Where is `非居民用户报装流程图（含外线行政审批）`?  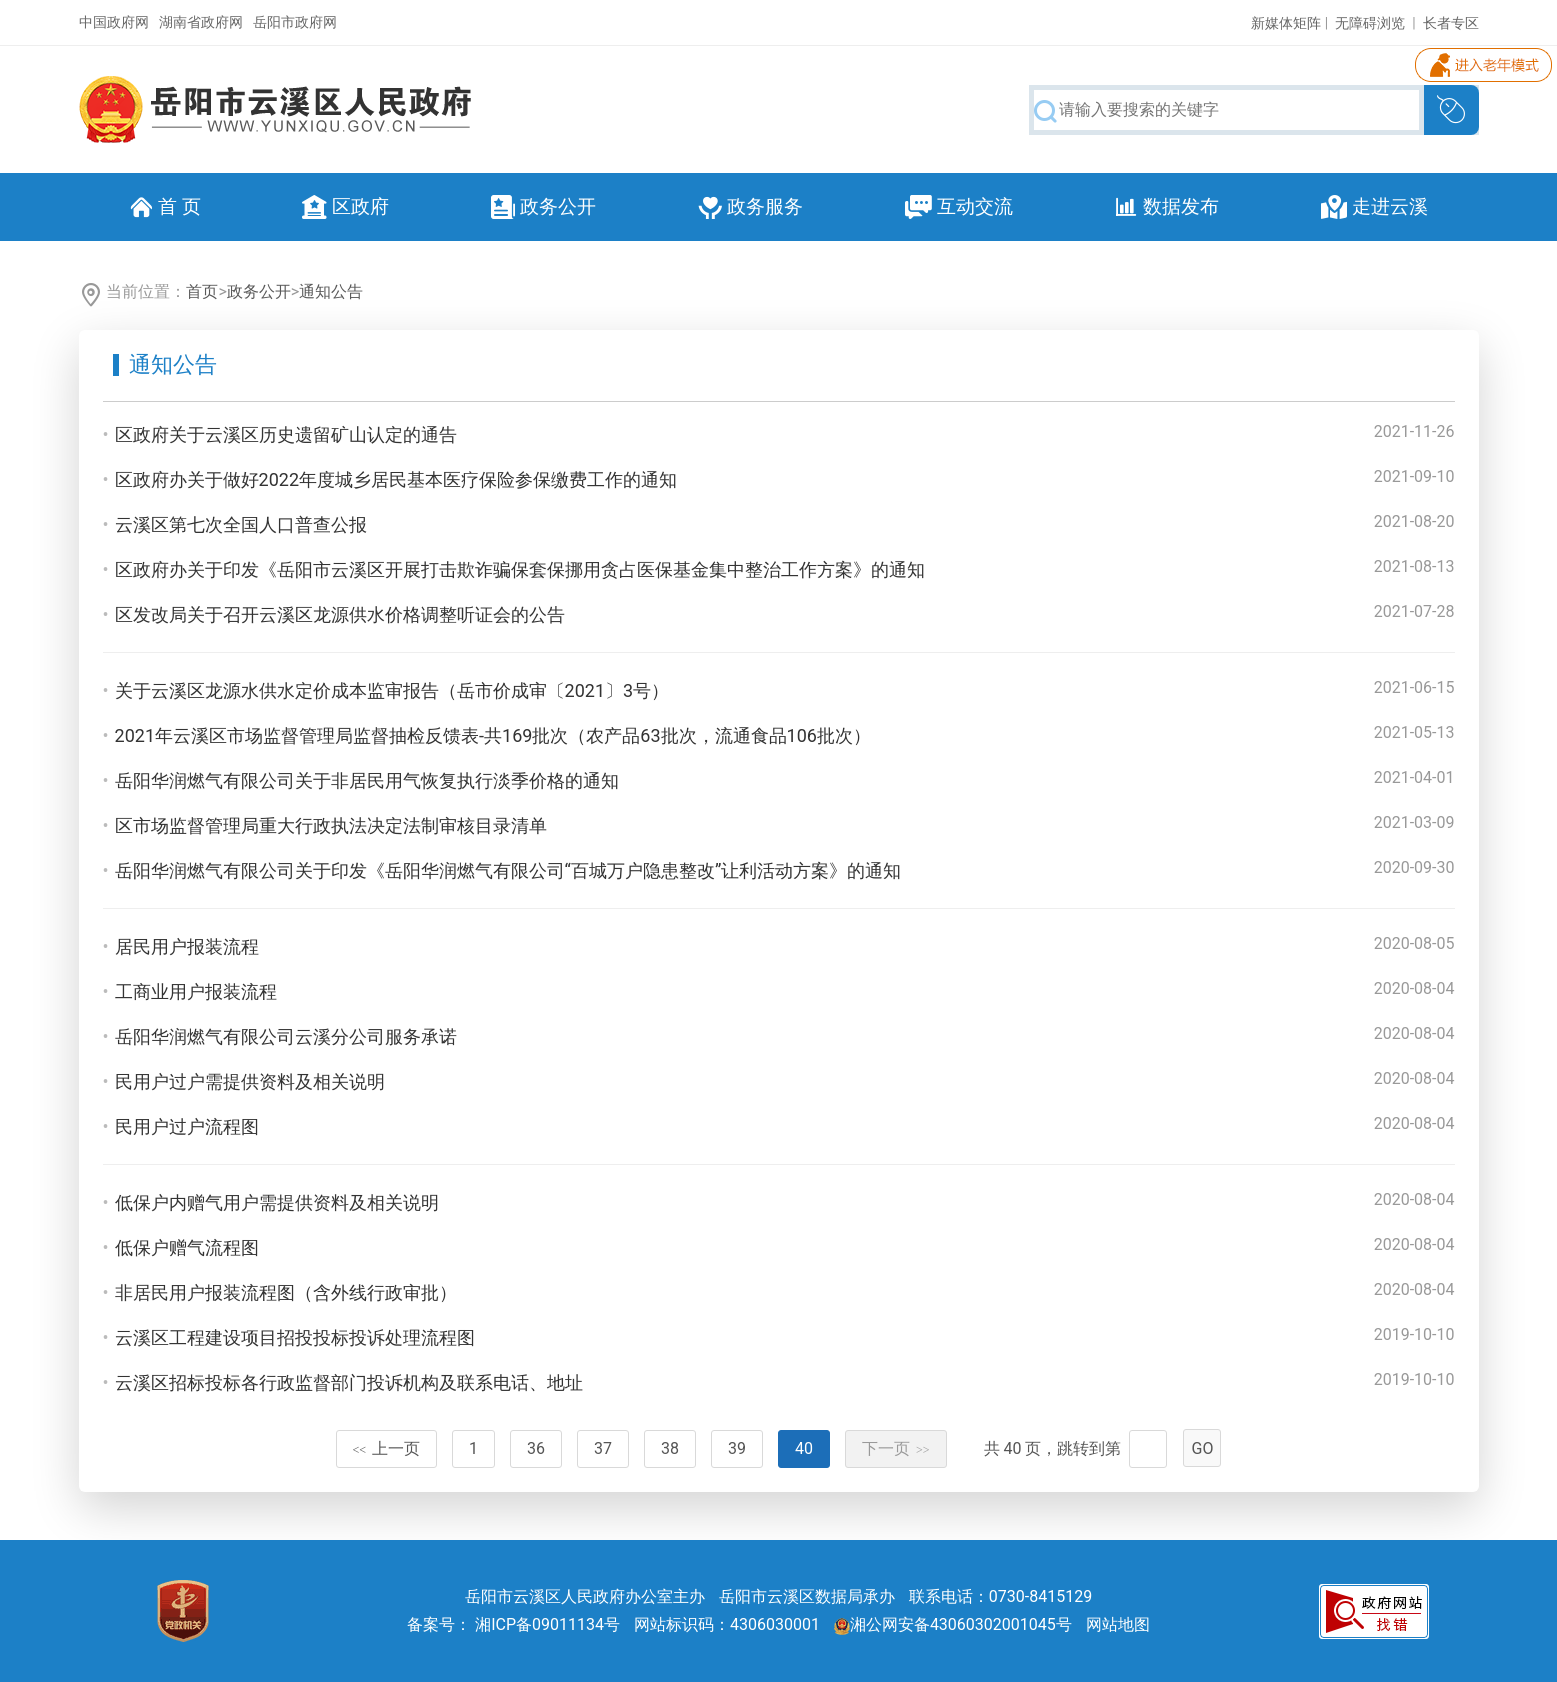
非居民用户报装流程图（含外线行政审批） is located at coordinates (286, 1292).